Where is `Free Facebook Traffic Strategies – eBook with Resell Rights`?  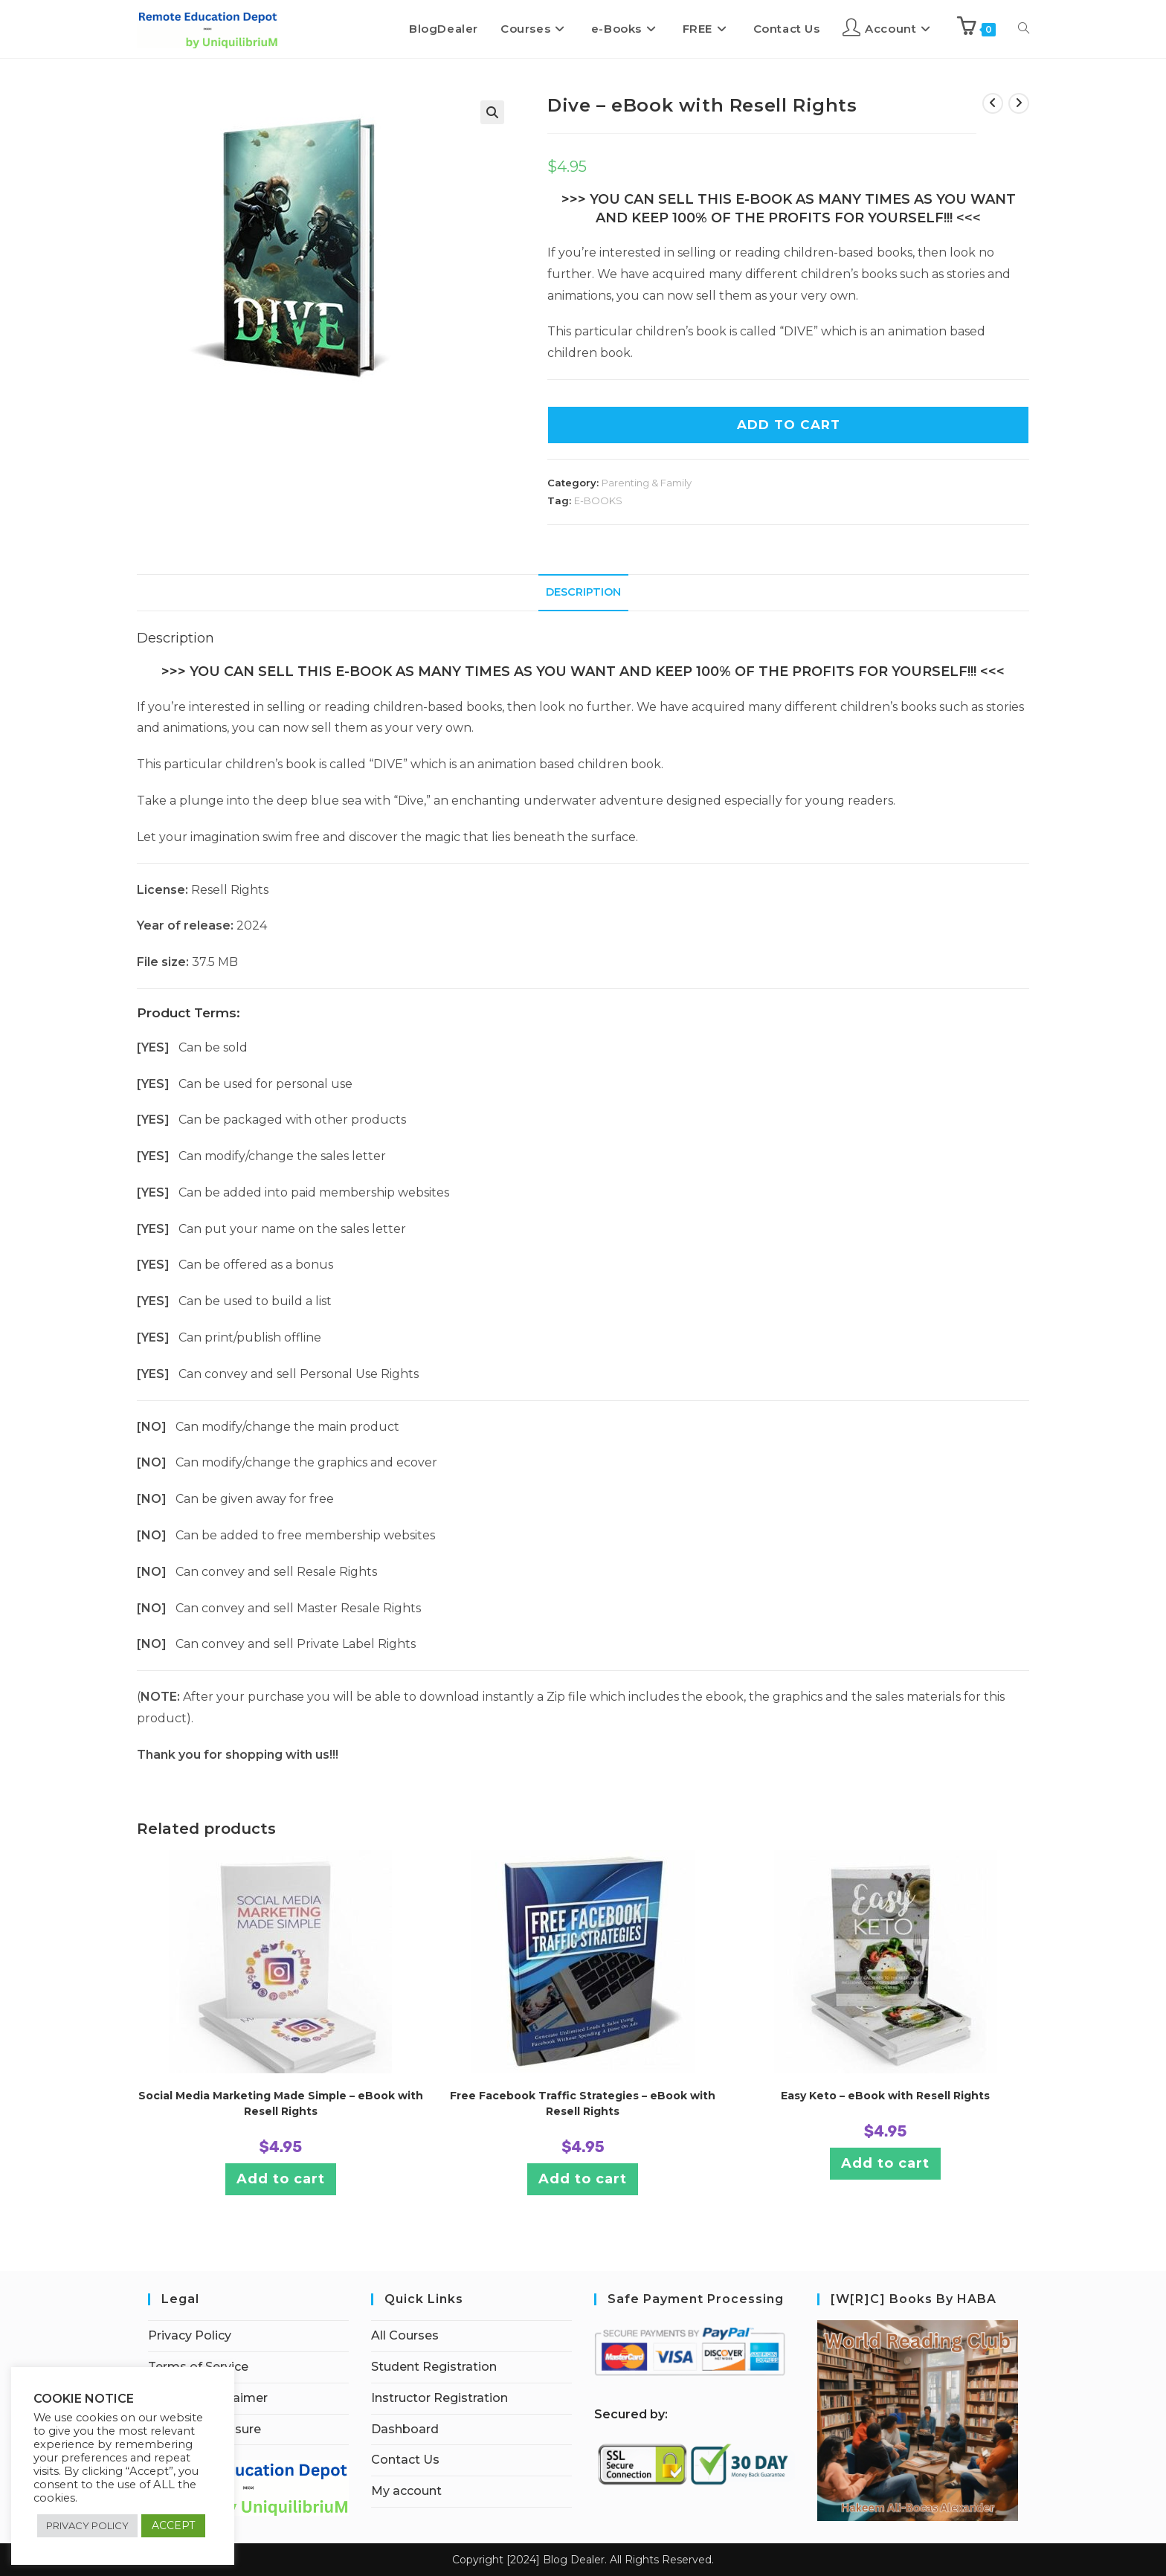
Free Facebook Traffic Strategies – eBook with Resell Rights is located at coordinates (582, 2103).